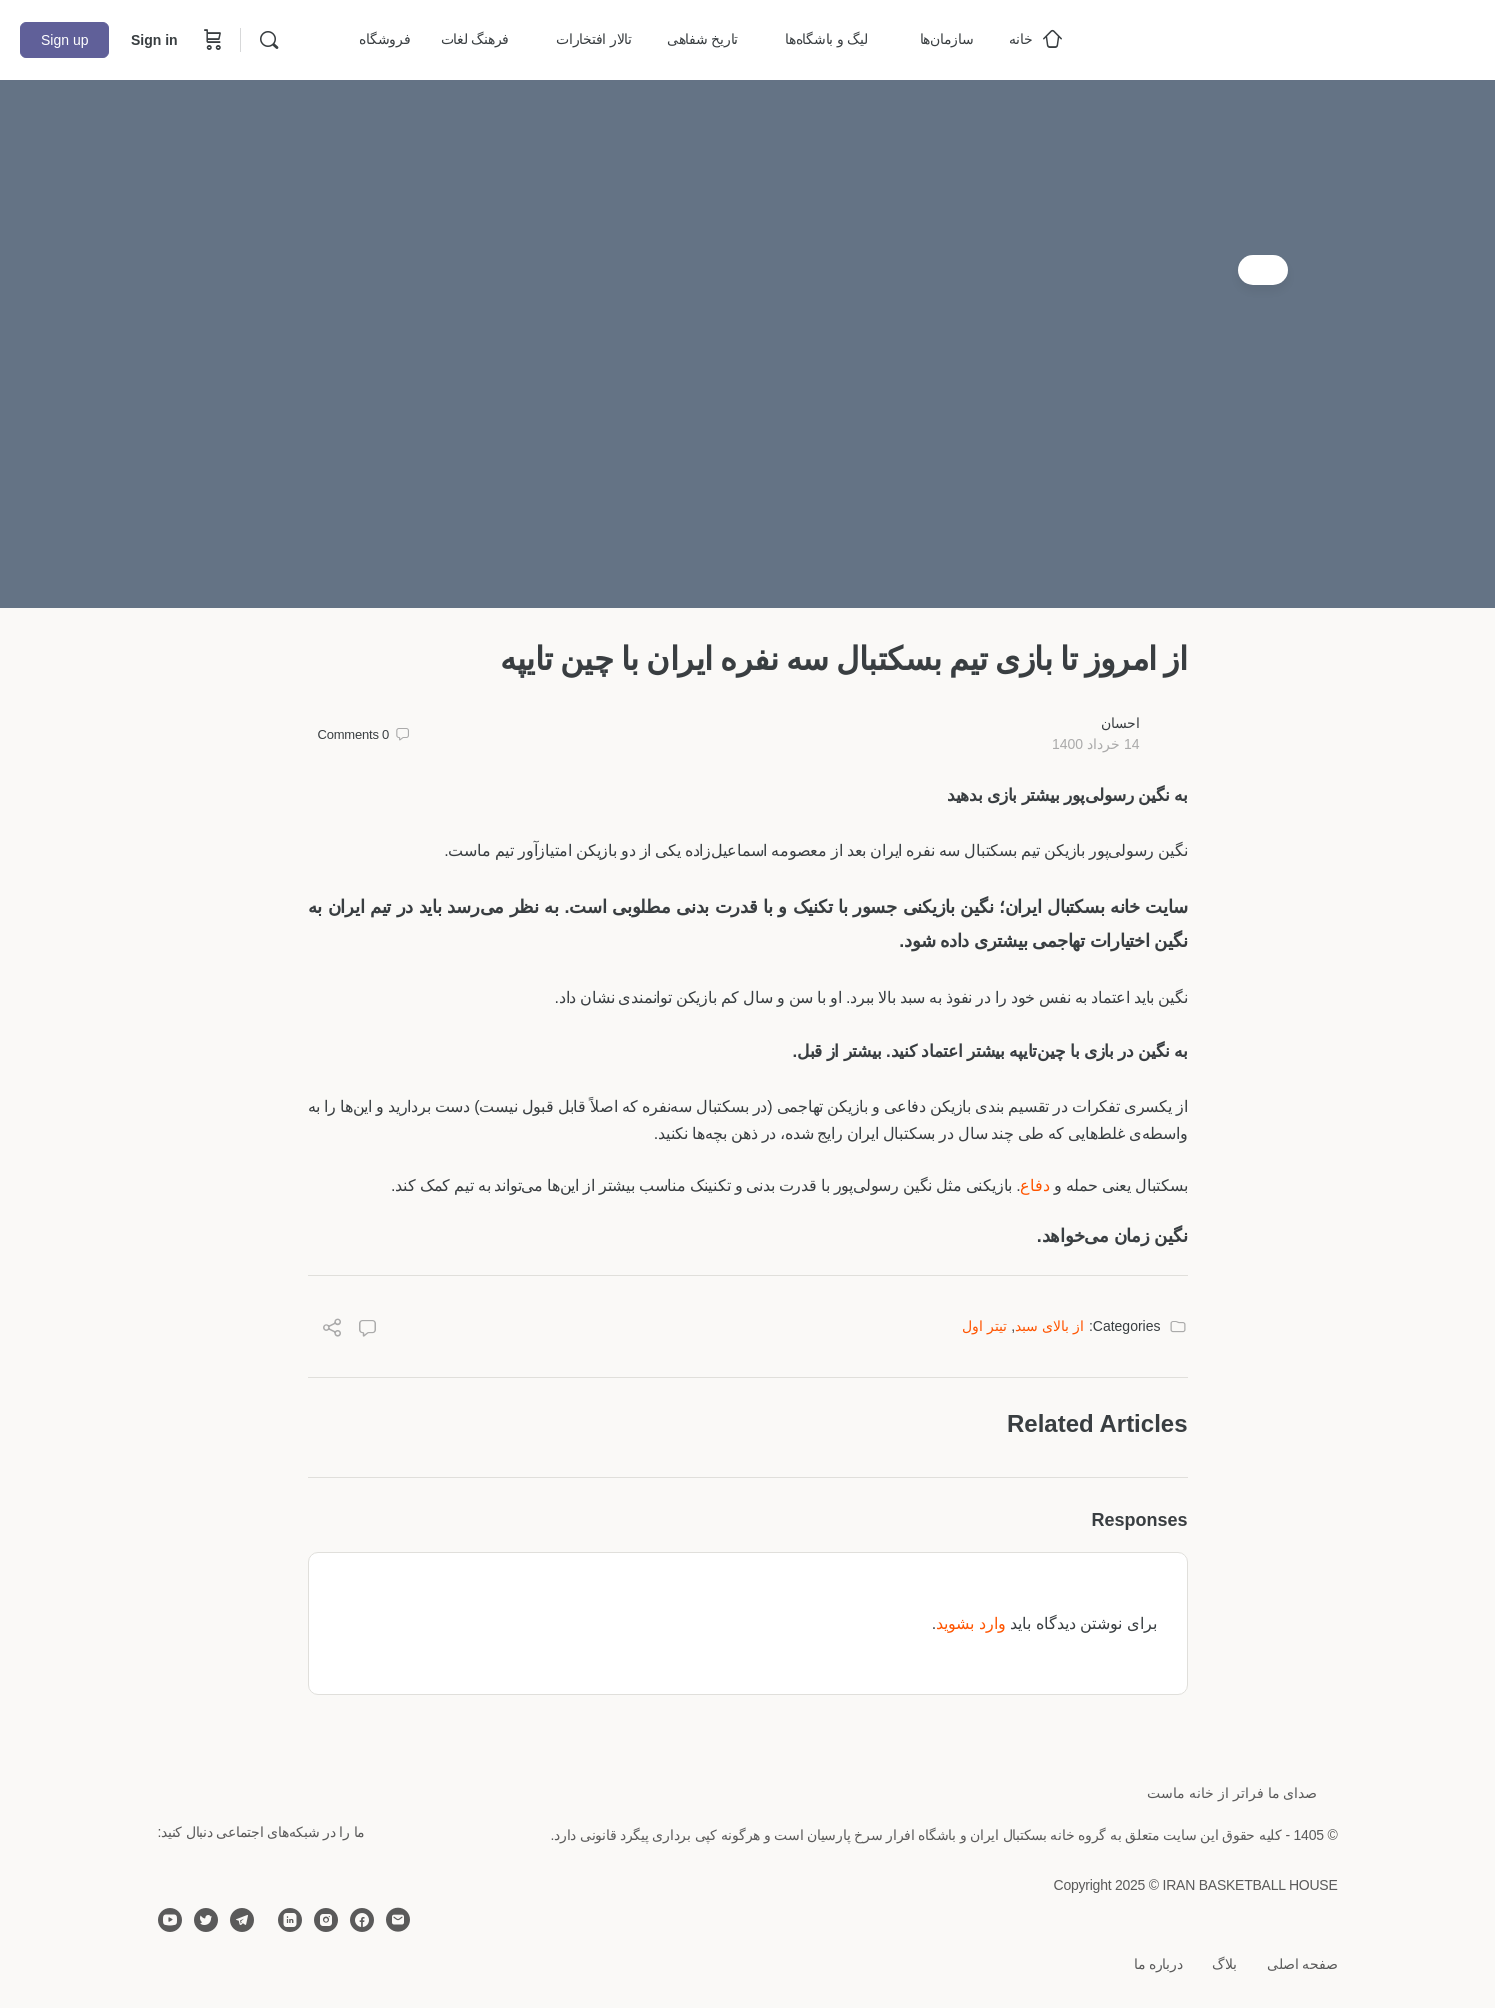  What do you see at coordinates (362, 1920) in the screenshot?
I see `[facebook]` at bounding box center [362, 1920].